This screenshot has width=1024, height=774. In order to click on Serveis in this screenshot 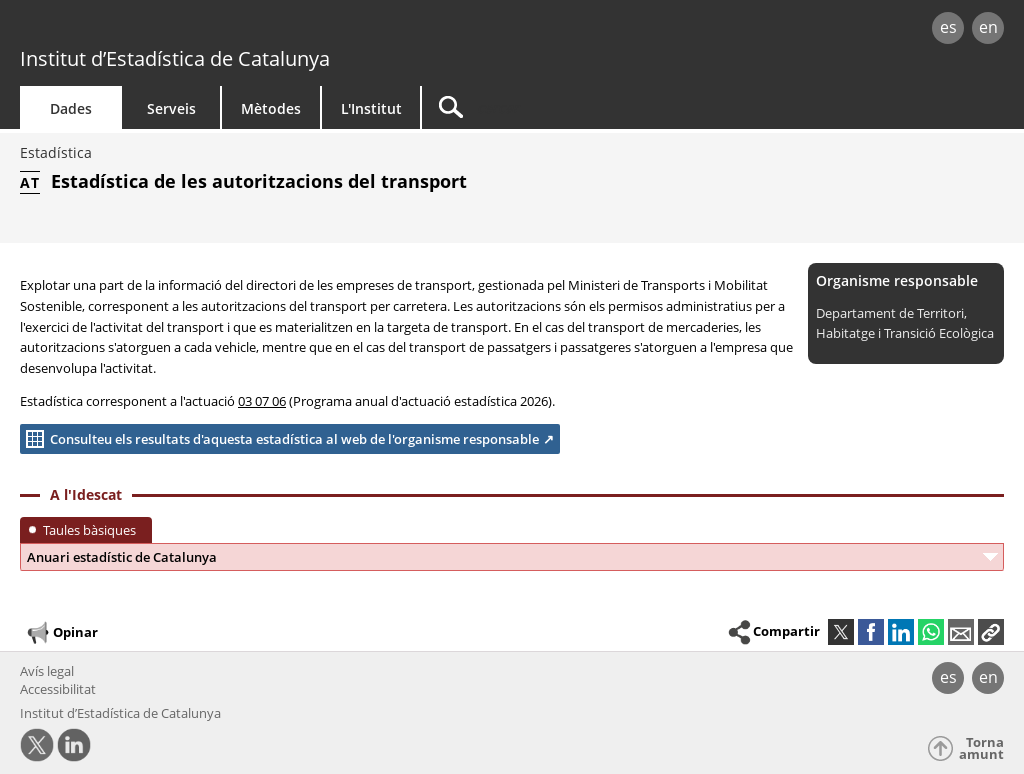, I will do `click(171, 108)`.